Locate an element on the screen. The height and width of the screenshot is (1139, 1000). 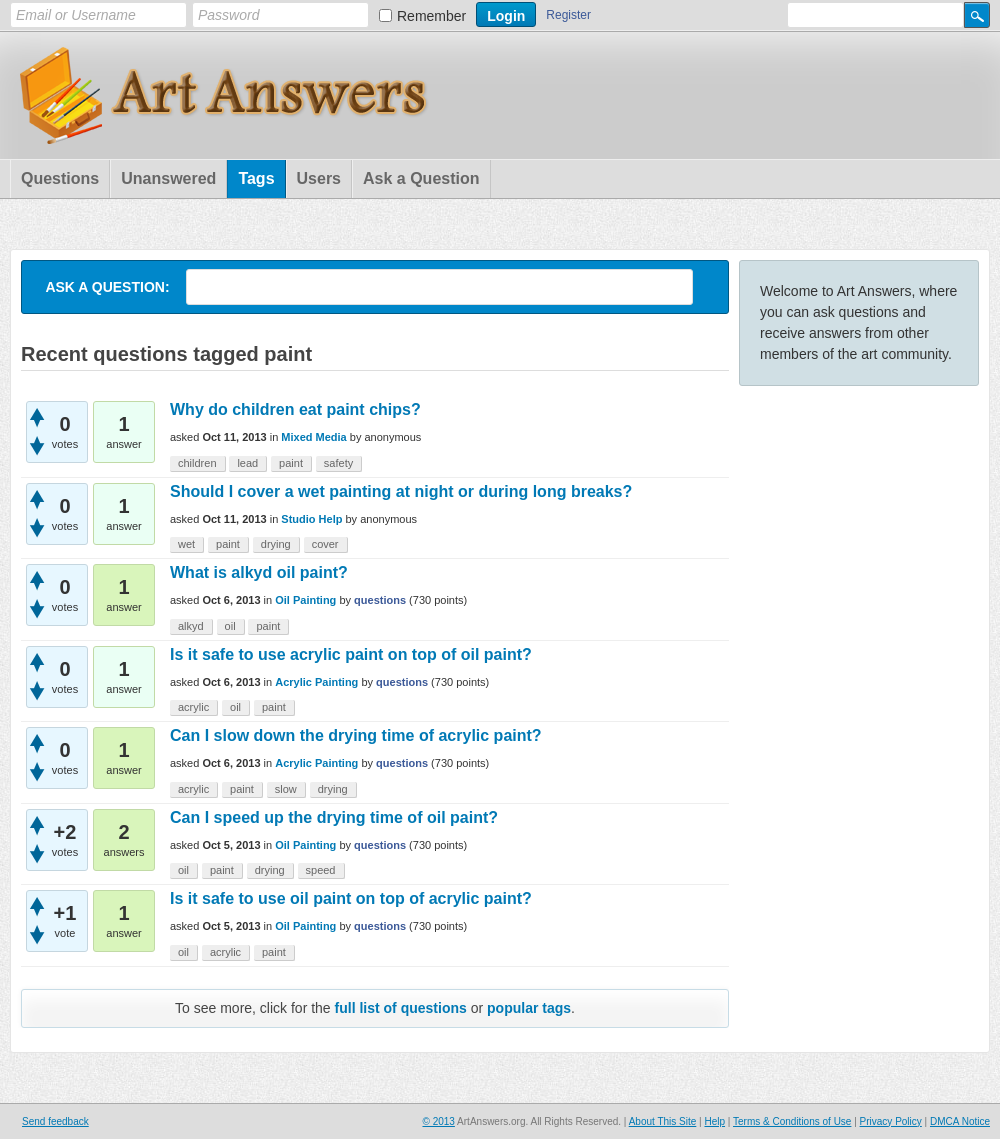
drying is located at coordinates (276, 544).